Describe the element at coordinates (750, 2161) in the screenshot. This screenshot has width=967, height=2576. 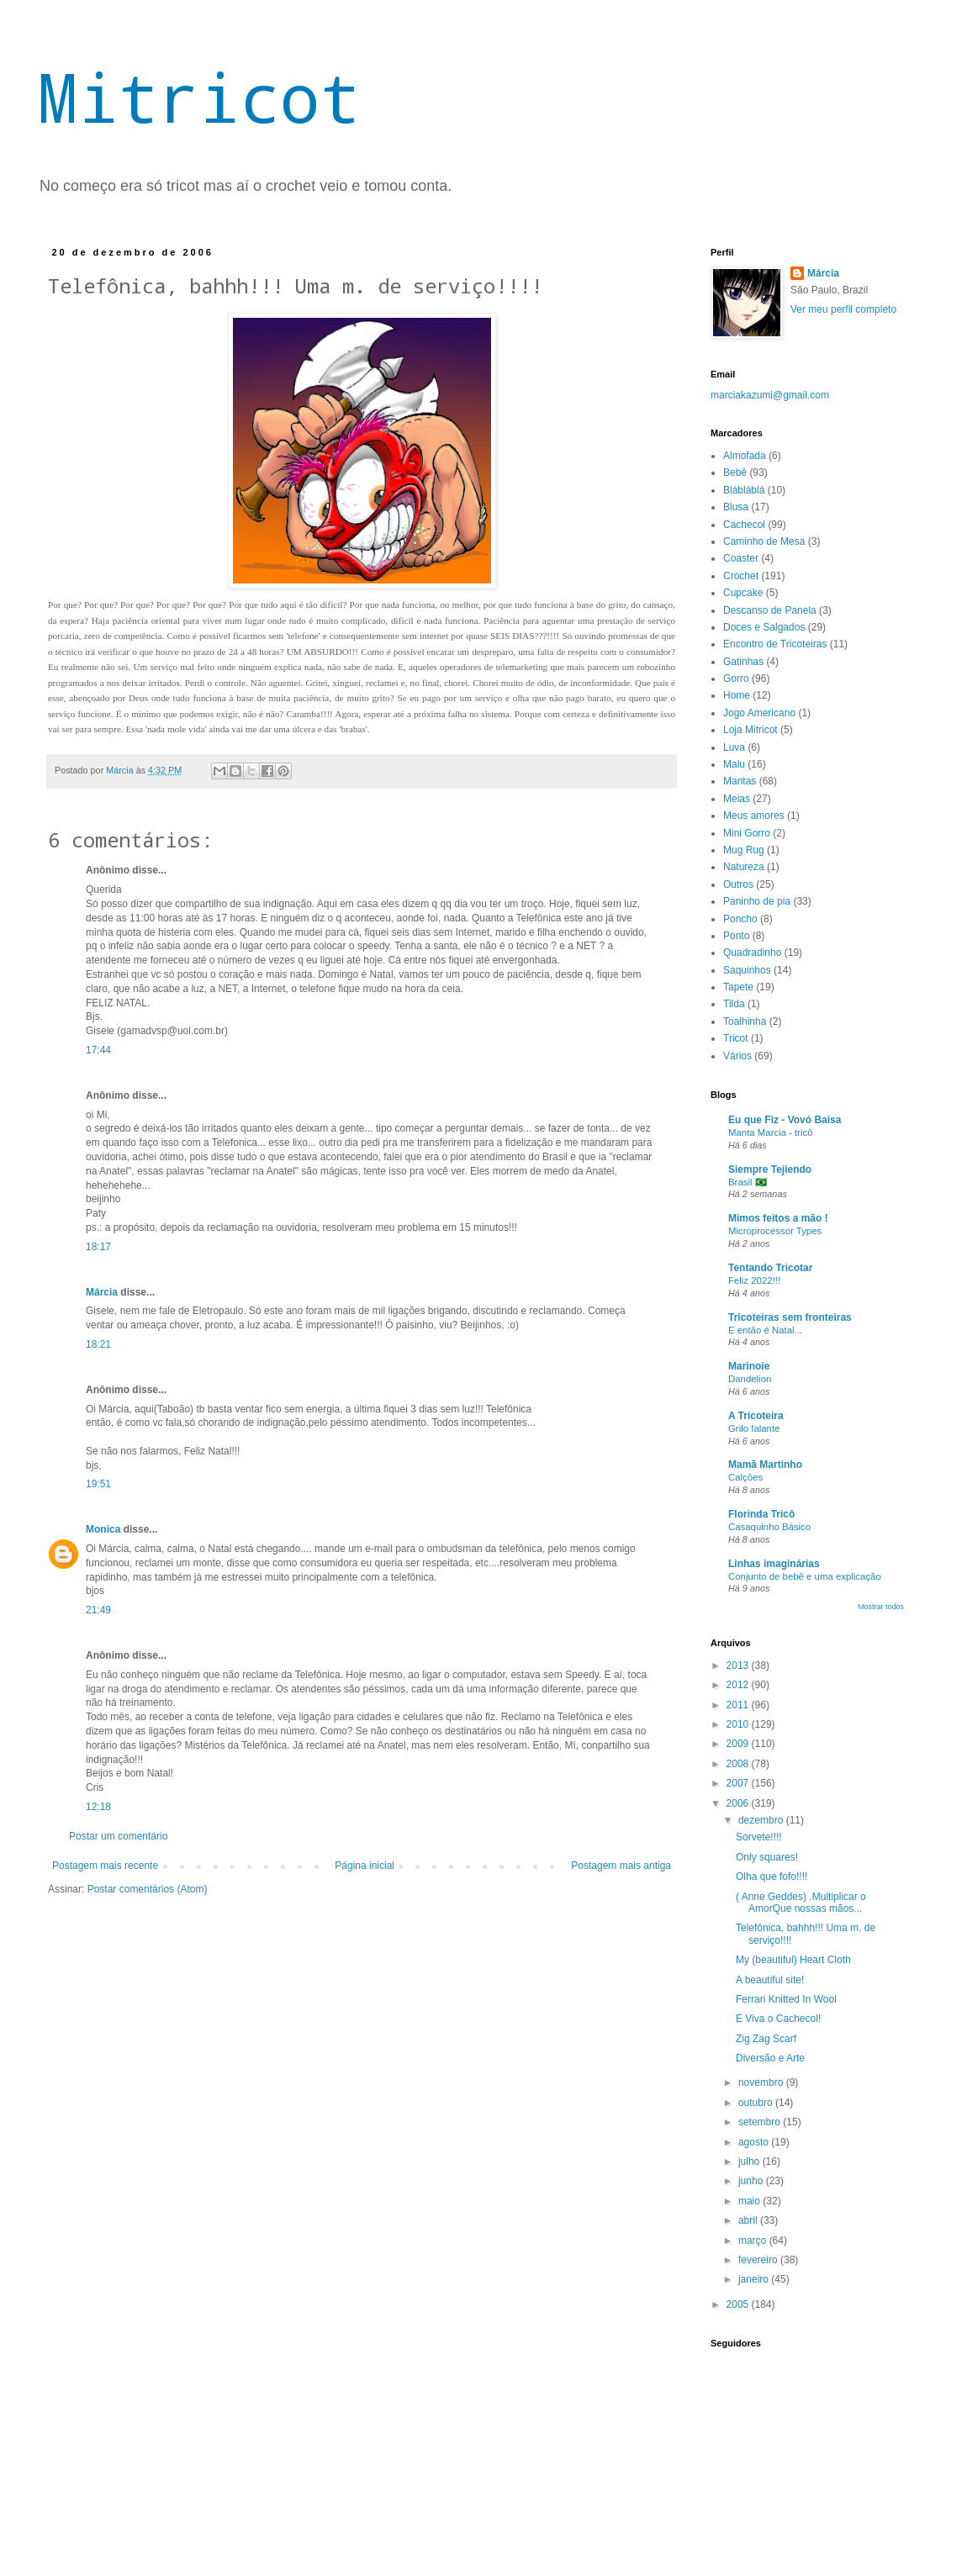
I see `julho` at that location.